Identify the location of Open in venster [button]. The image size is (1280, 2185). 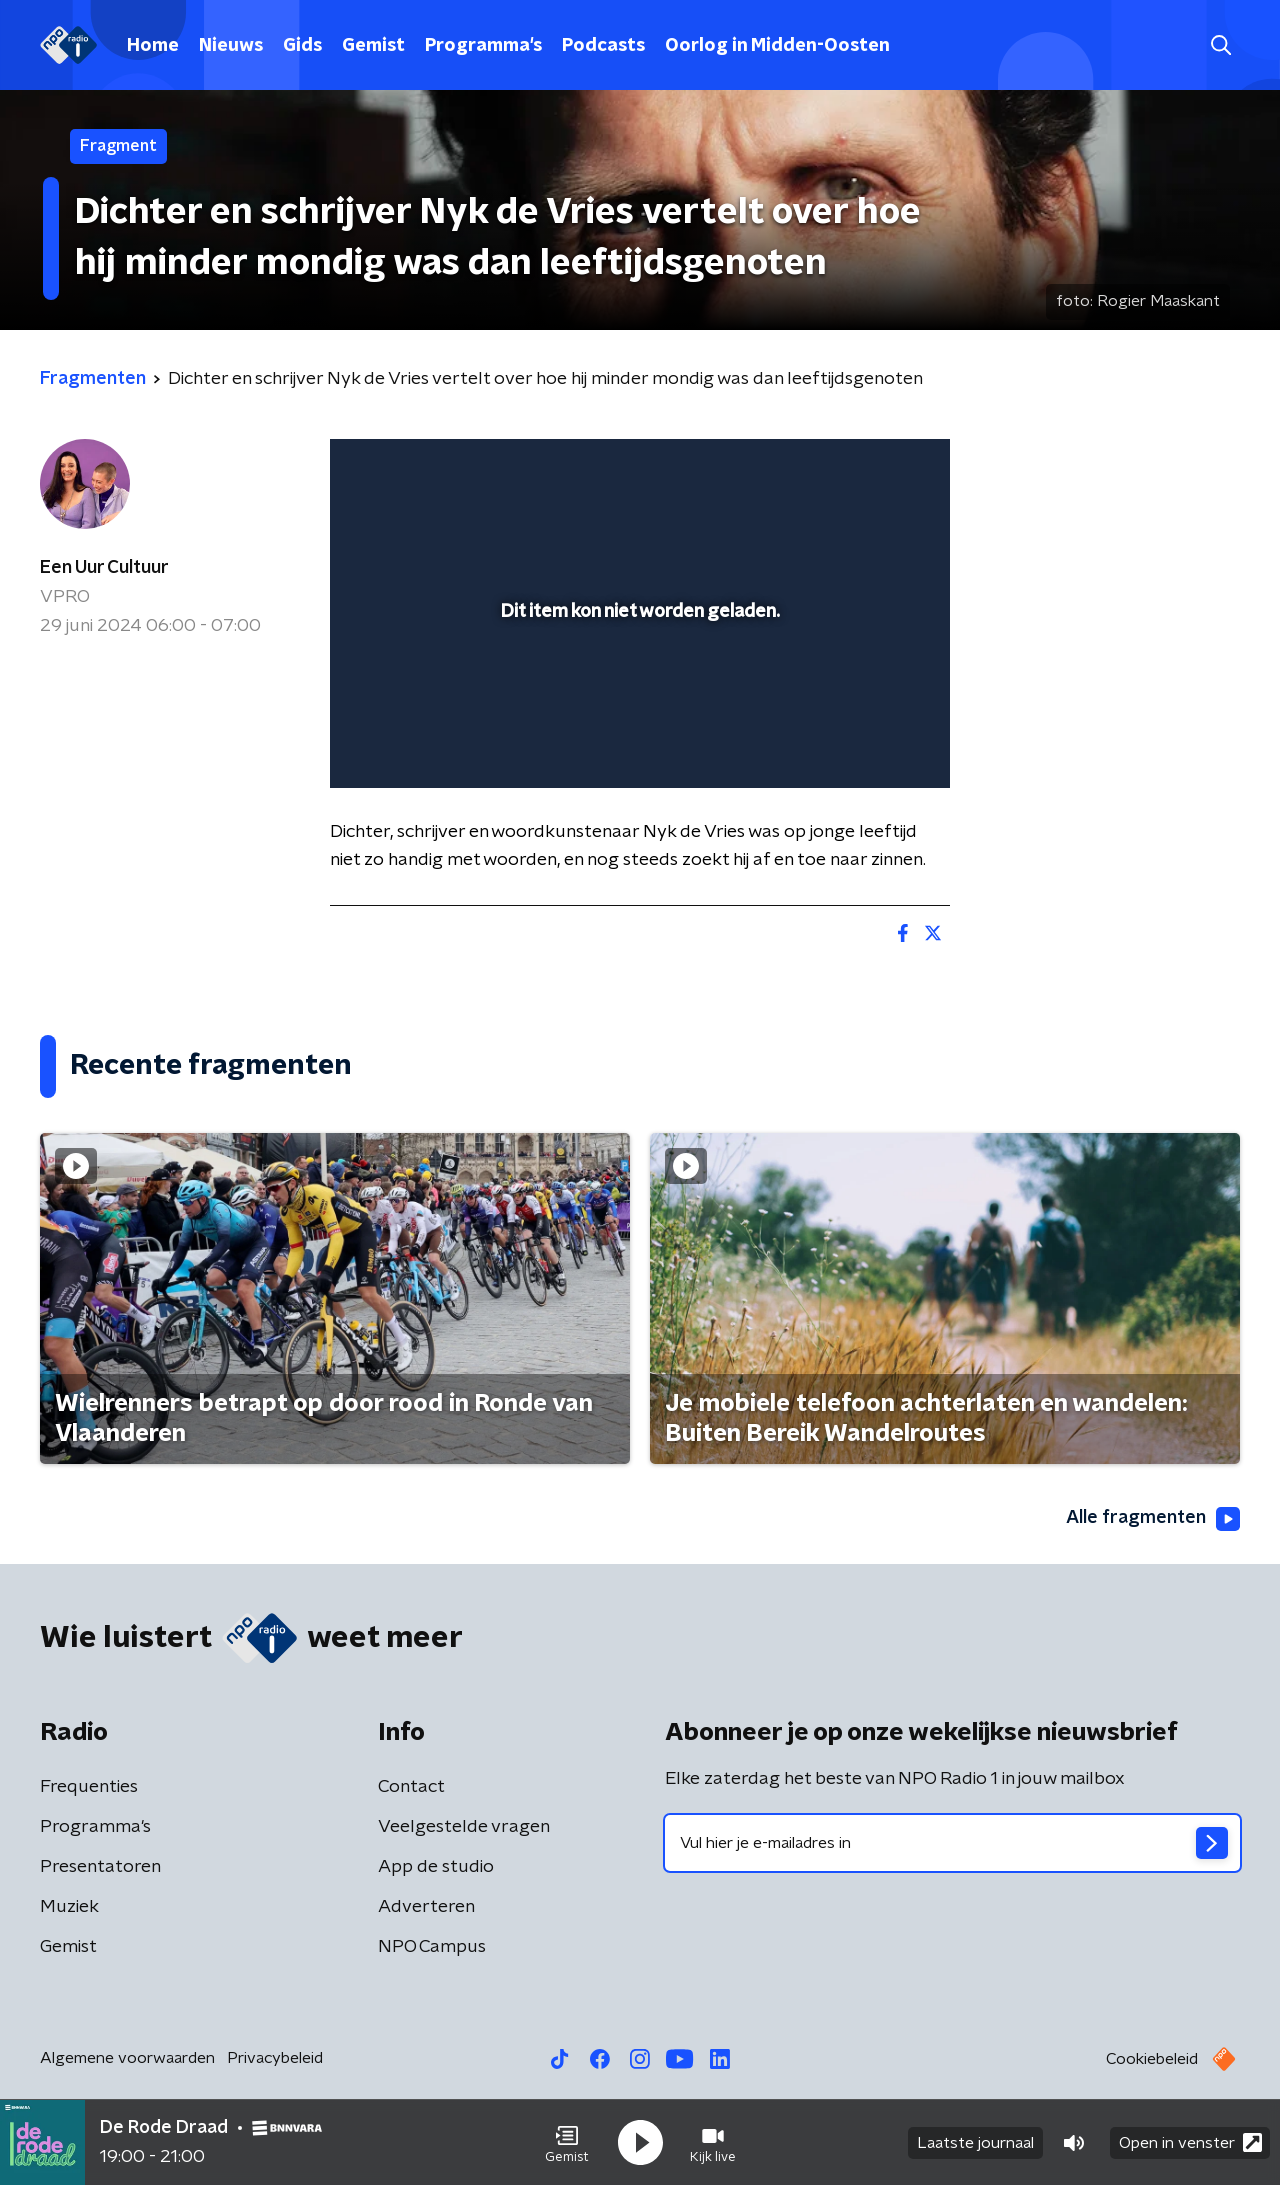
(1190, 2142).